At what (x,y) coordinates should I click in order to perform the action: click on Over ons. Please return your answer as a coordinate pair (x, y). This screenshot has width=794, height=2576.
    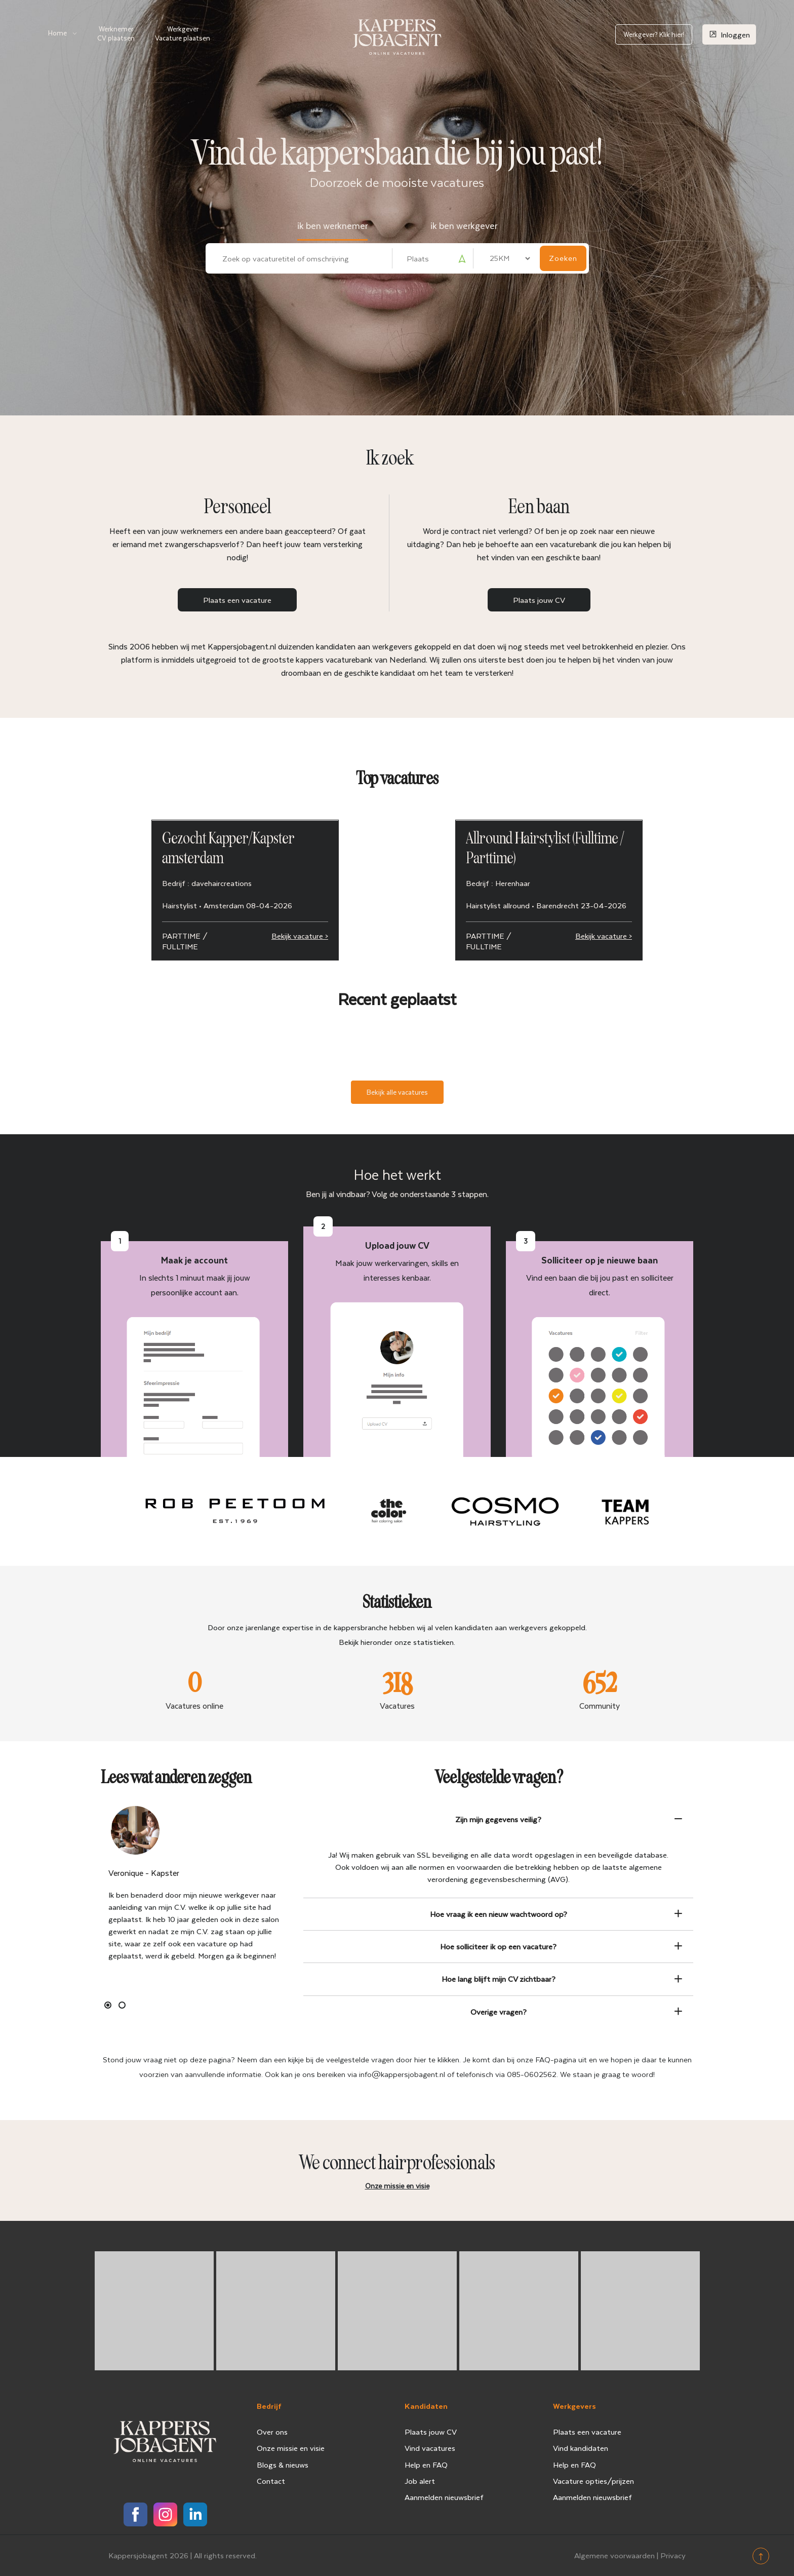
    Looking at the image, I should click on (272, 2432).